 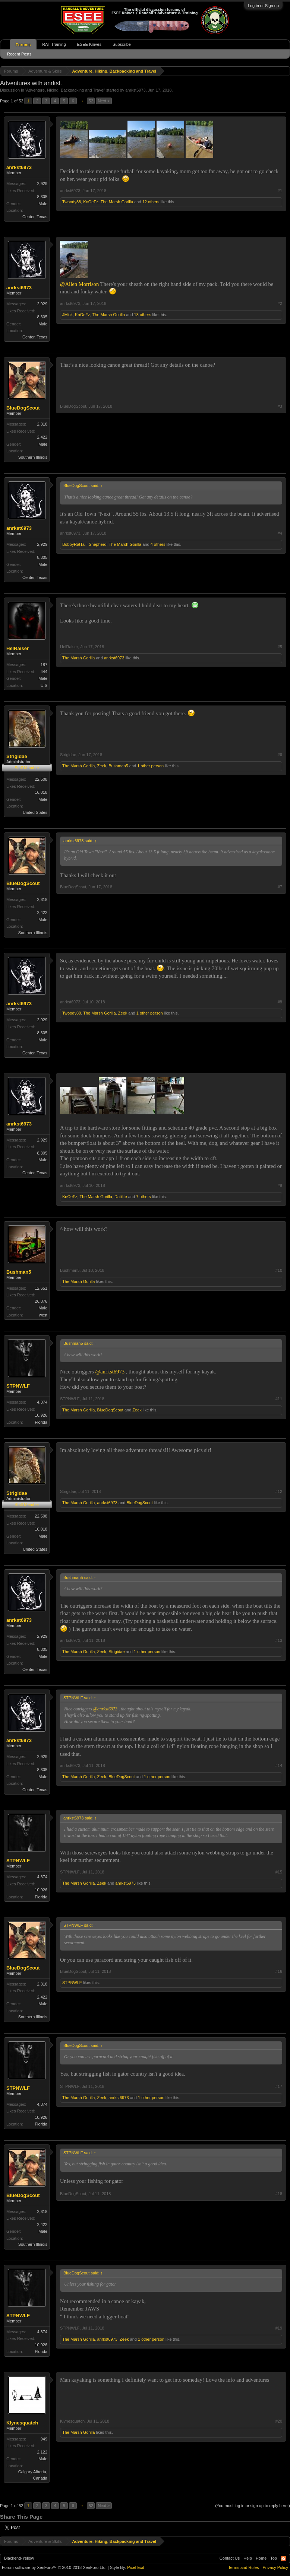 What do you see at coordinates (22, 2423) in the screenshot?
I see `Klynesquatch` at bounding box center [22, 2423].